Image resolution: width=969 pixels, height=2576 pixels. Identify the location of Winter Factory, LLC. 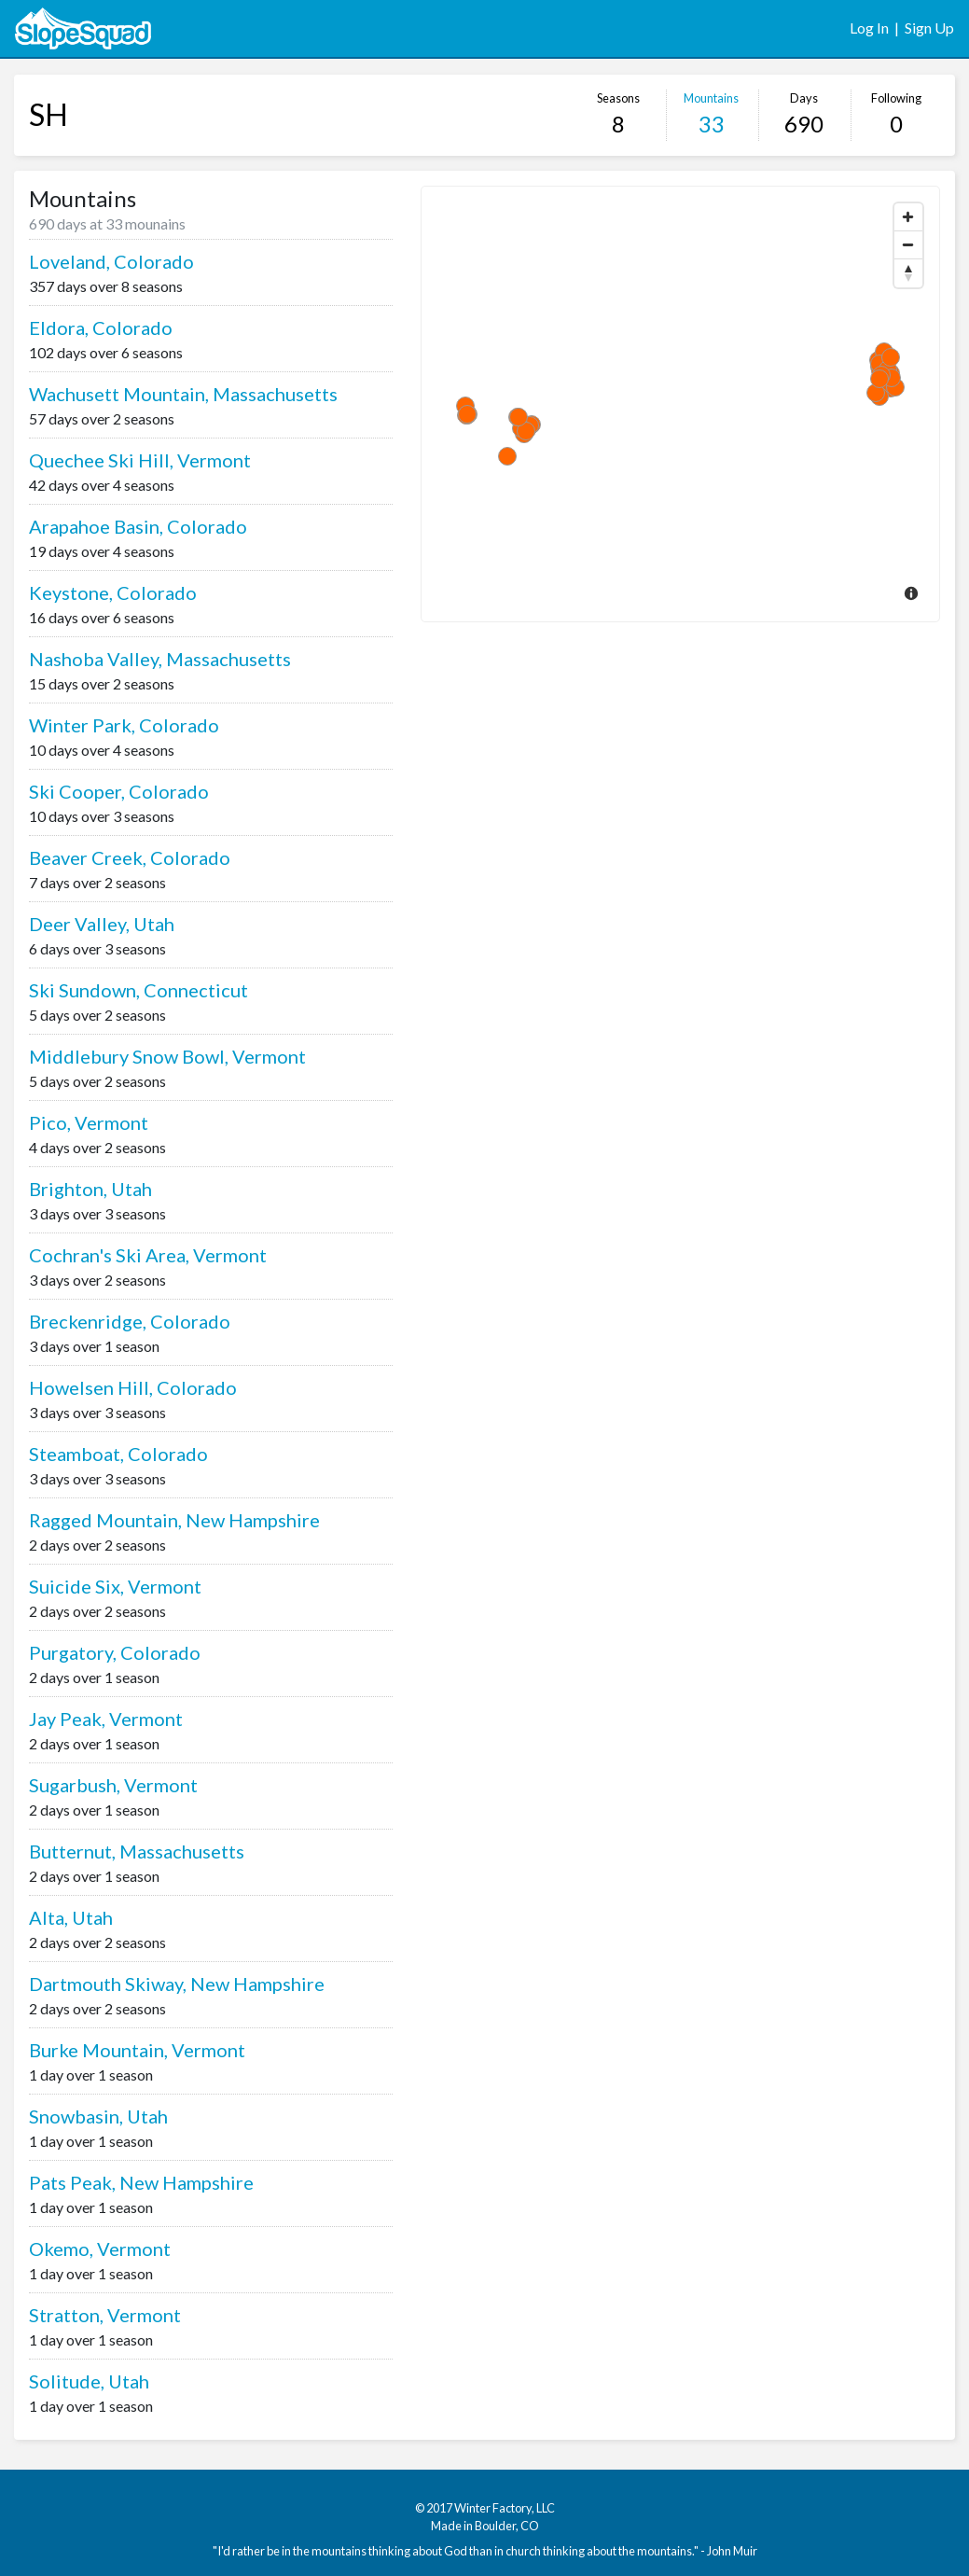
(504, 2507).